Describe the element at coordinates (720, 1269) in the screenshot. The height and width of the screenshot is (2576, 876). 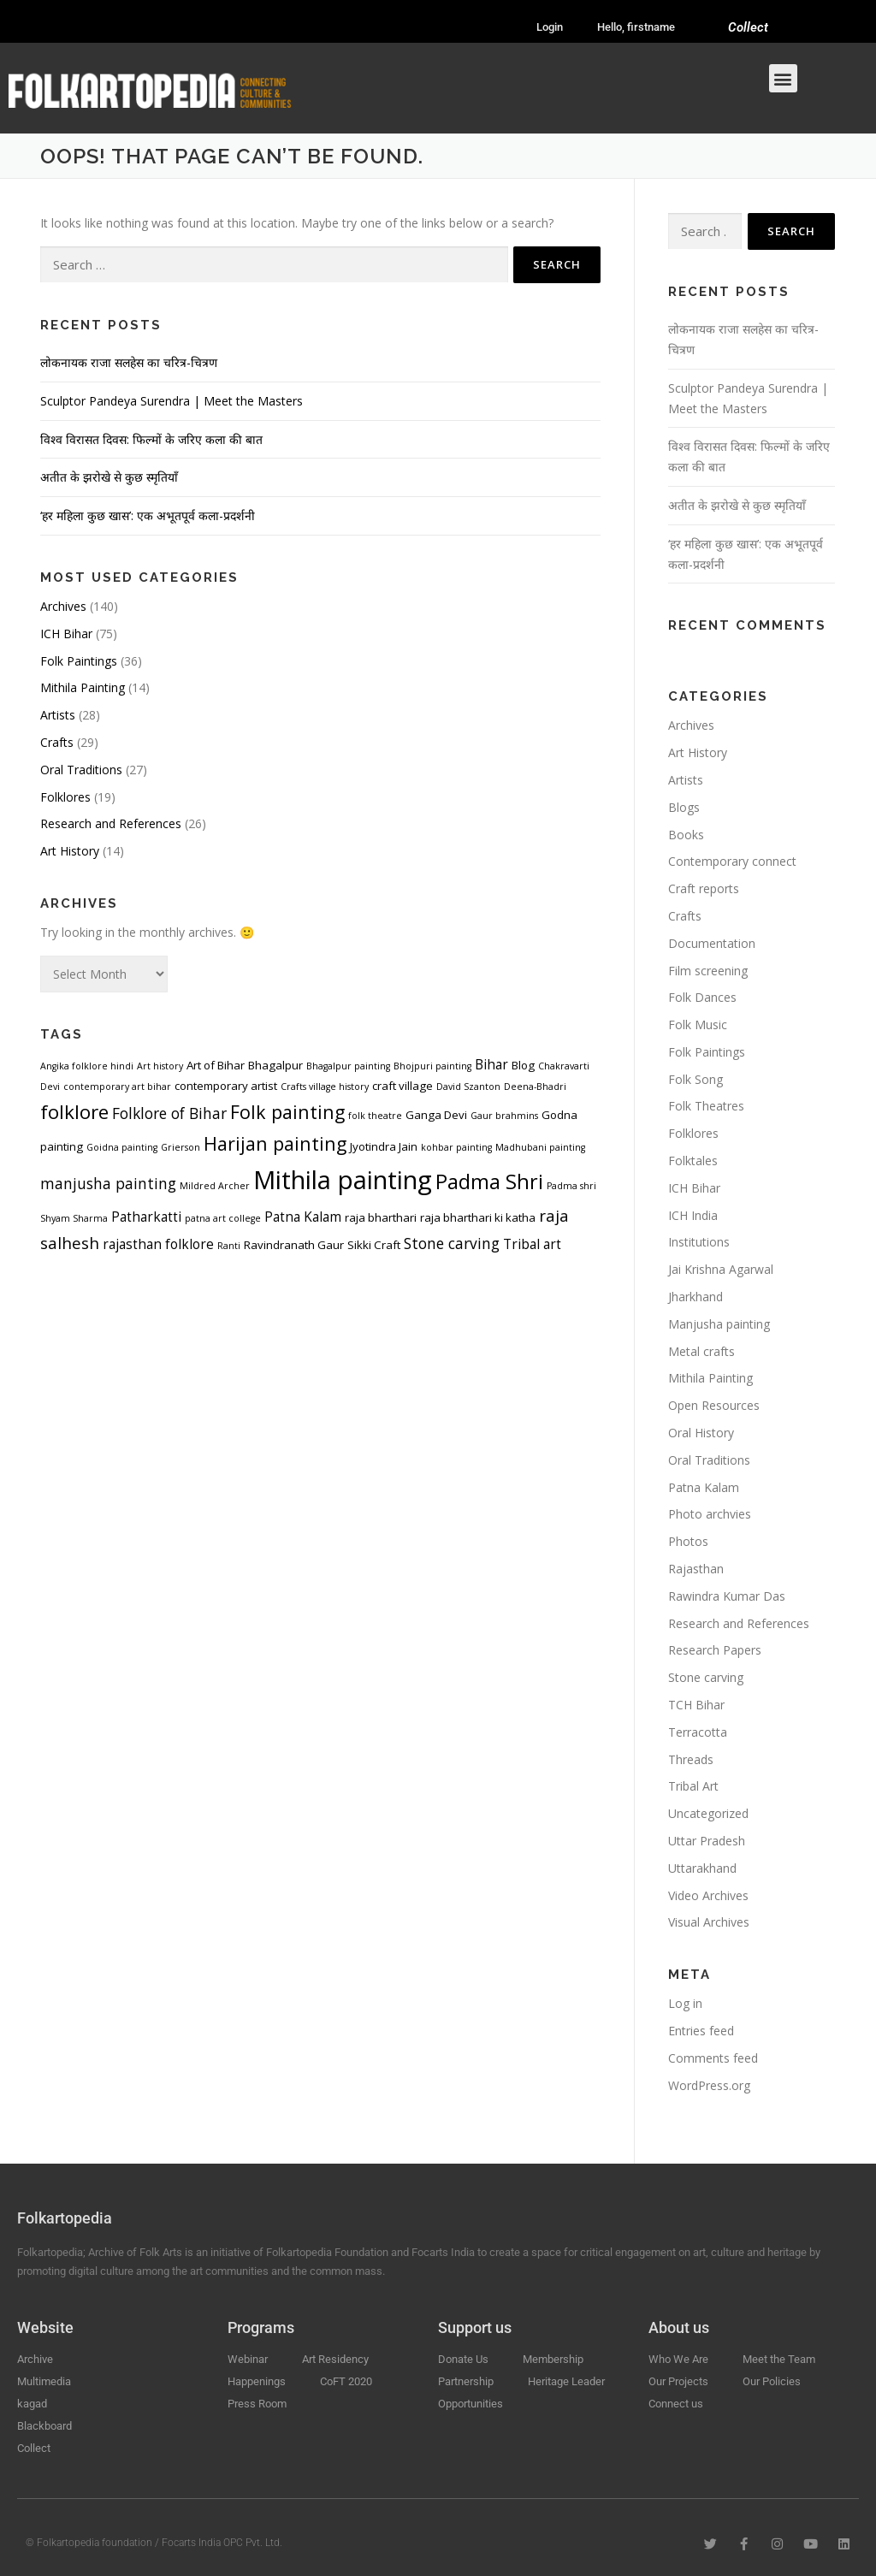
I see `Jai Krishna Agarwal` at that location.